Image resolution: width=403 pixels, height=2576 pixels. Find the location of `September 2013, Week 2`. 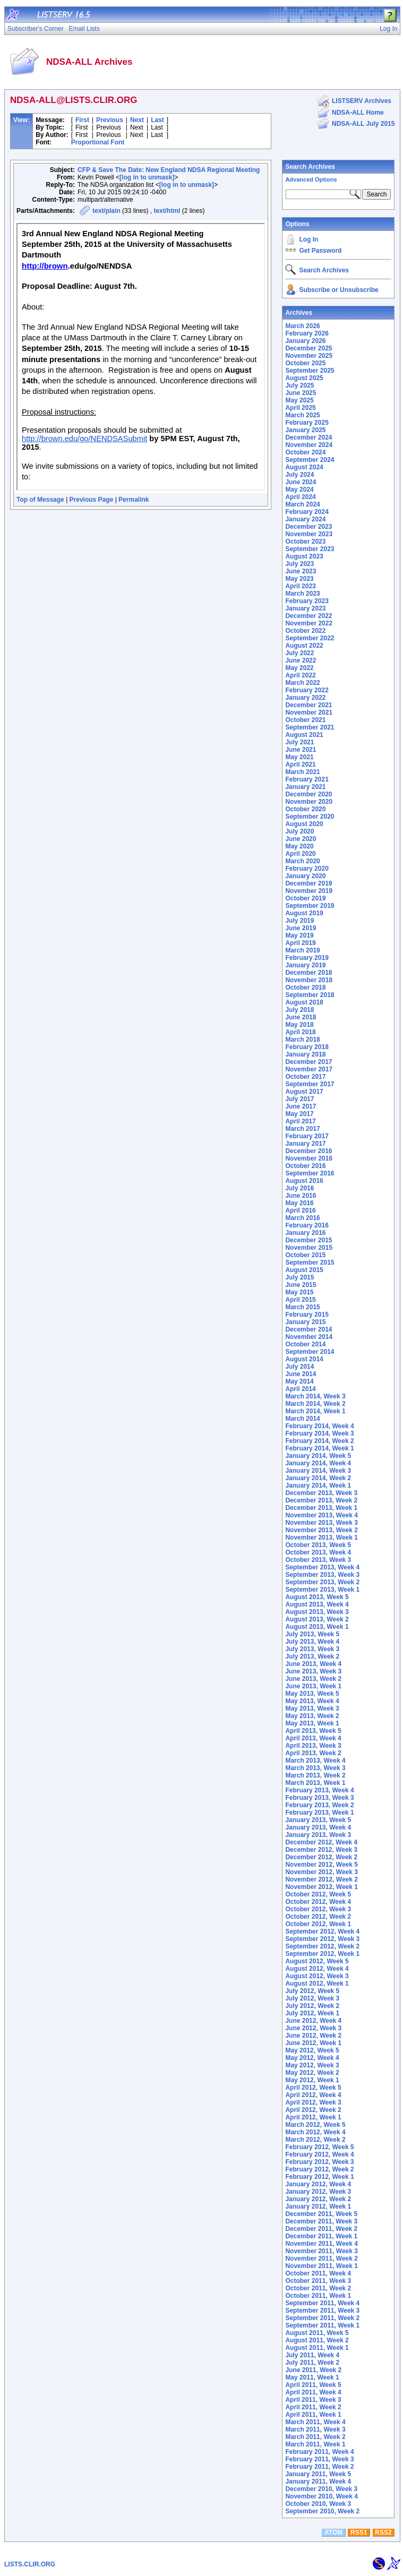

September 2013, Week 2 is located at coordinates (322, 1582).